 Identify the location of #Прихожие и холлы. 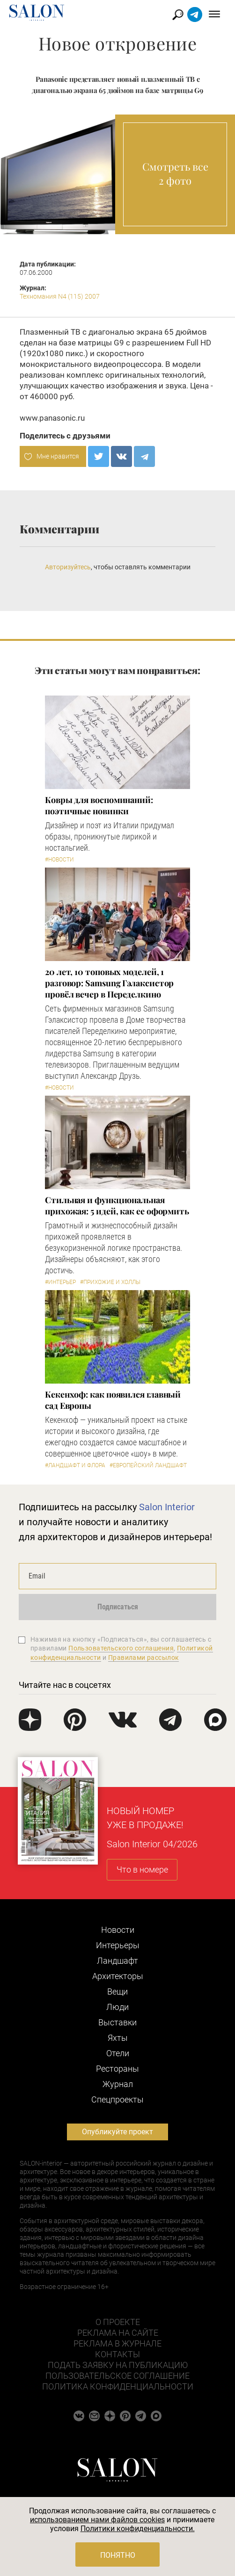
(110, 1282).